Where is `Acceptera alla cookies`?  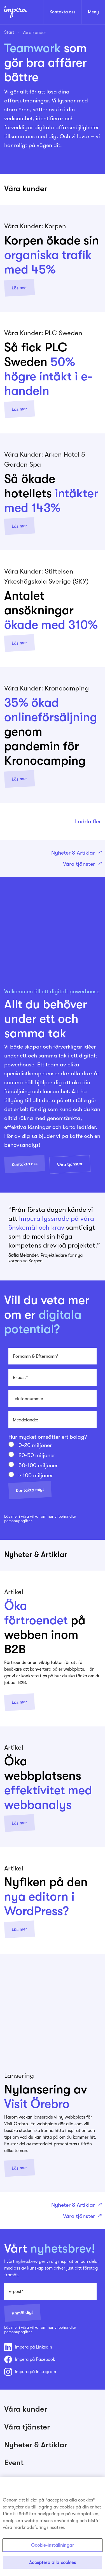 Acceptera alla cookies is located at coordinates (52, 2565).